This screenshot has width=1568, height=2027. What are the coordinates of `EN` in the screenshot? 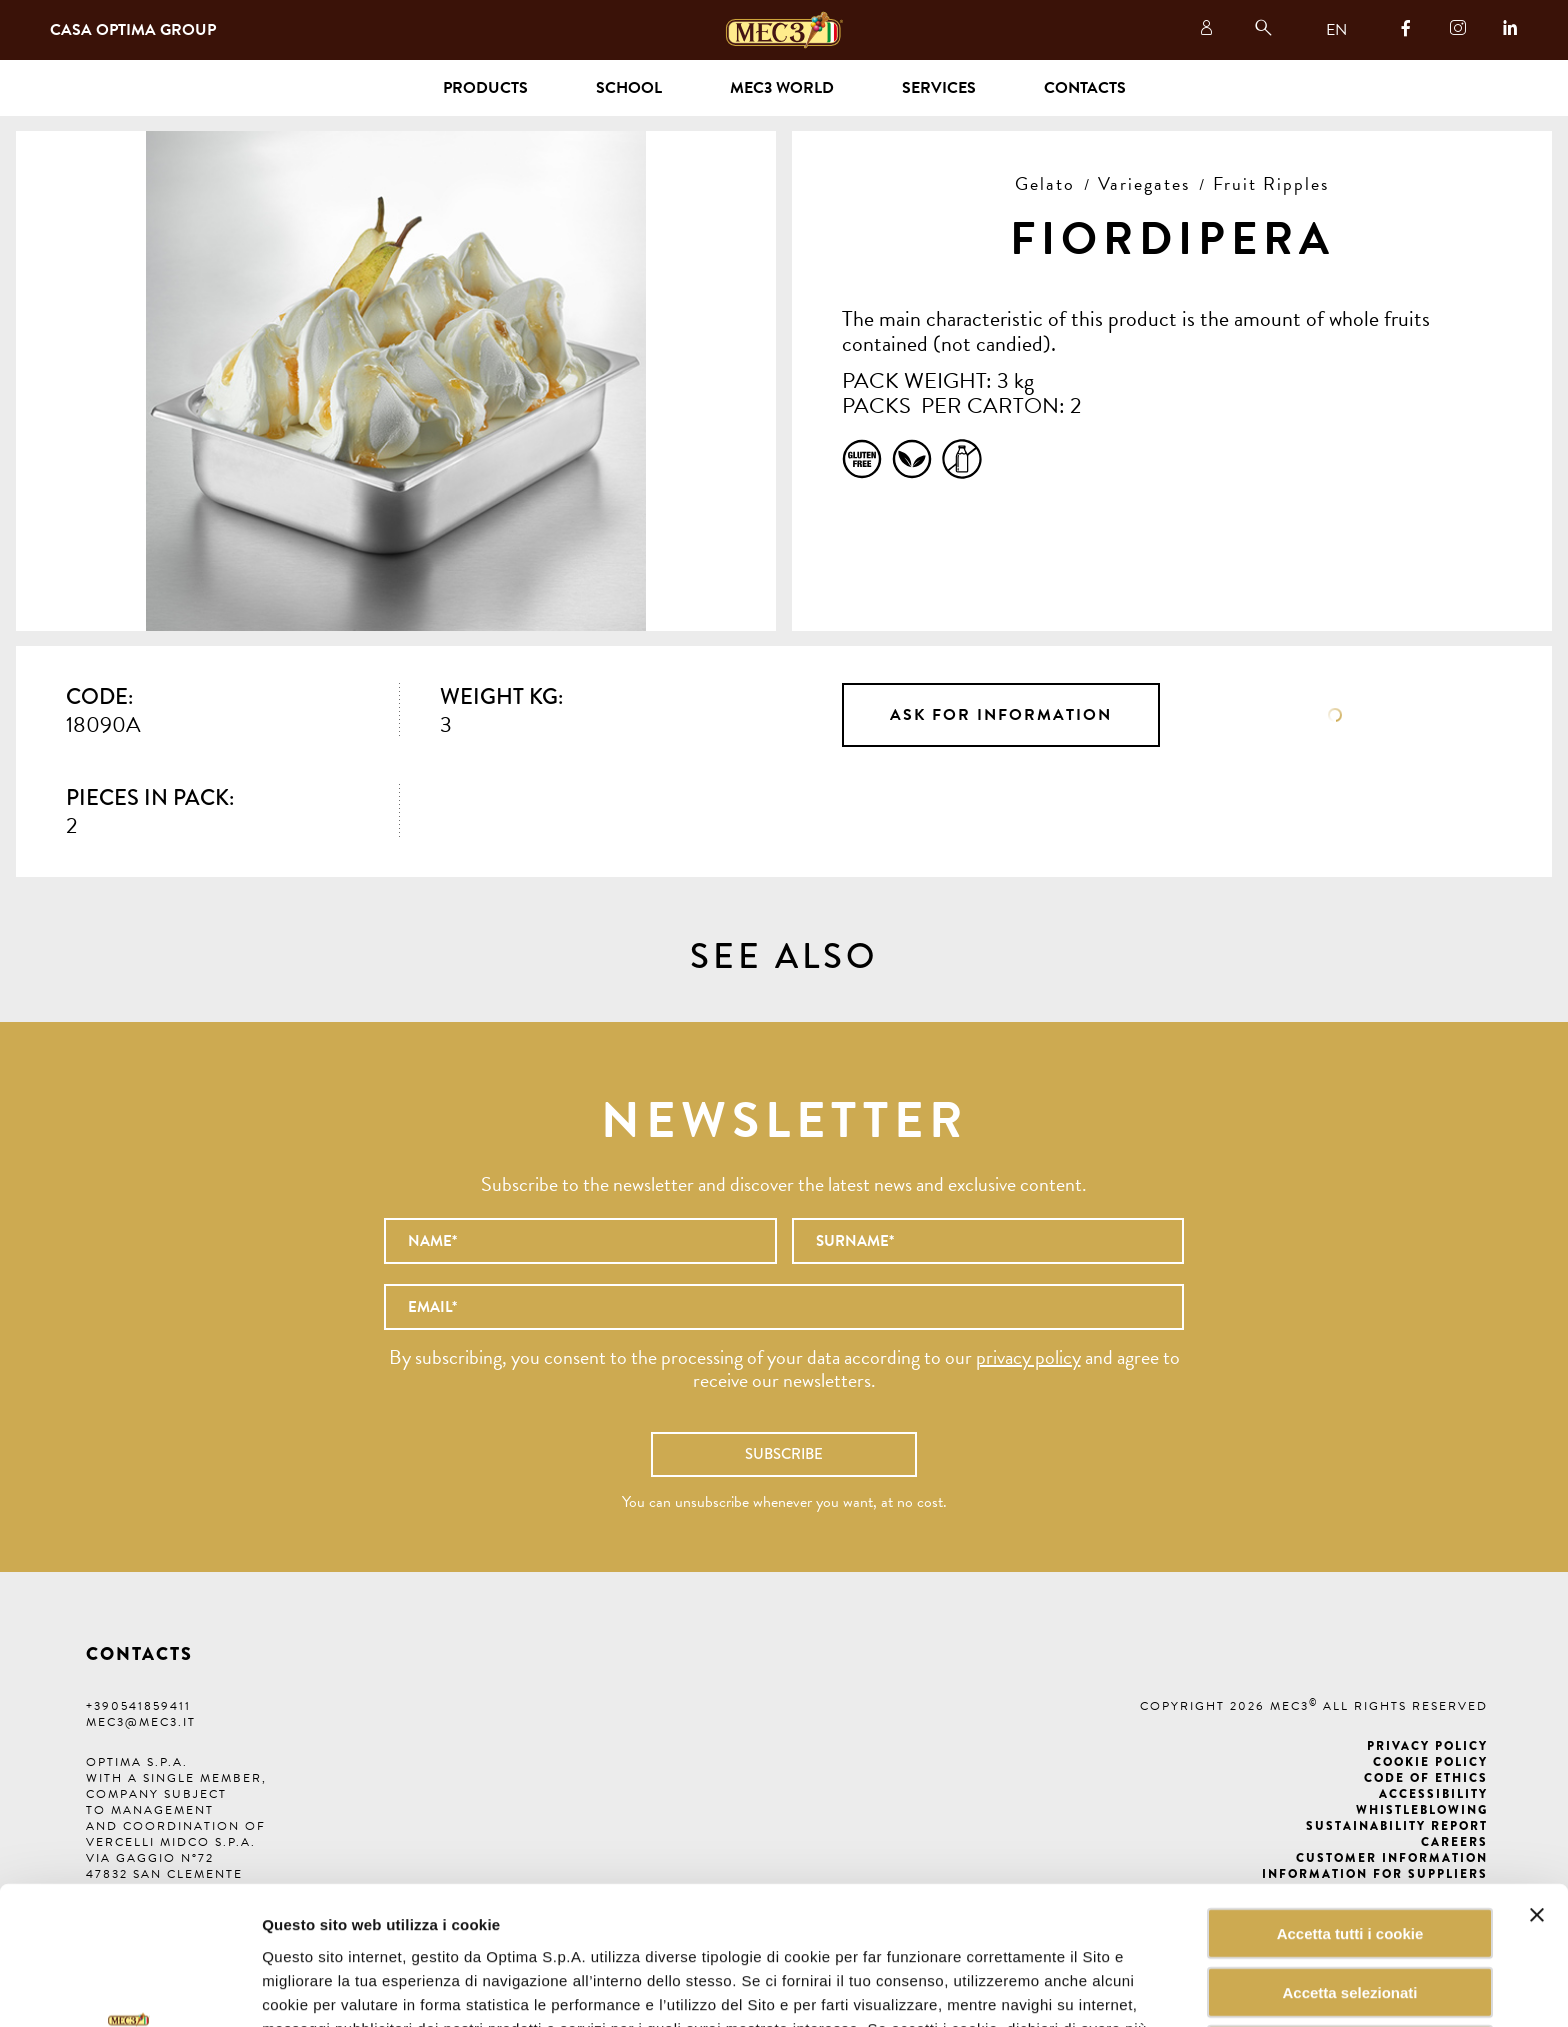 It's located at (1336, 30).